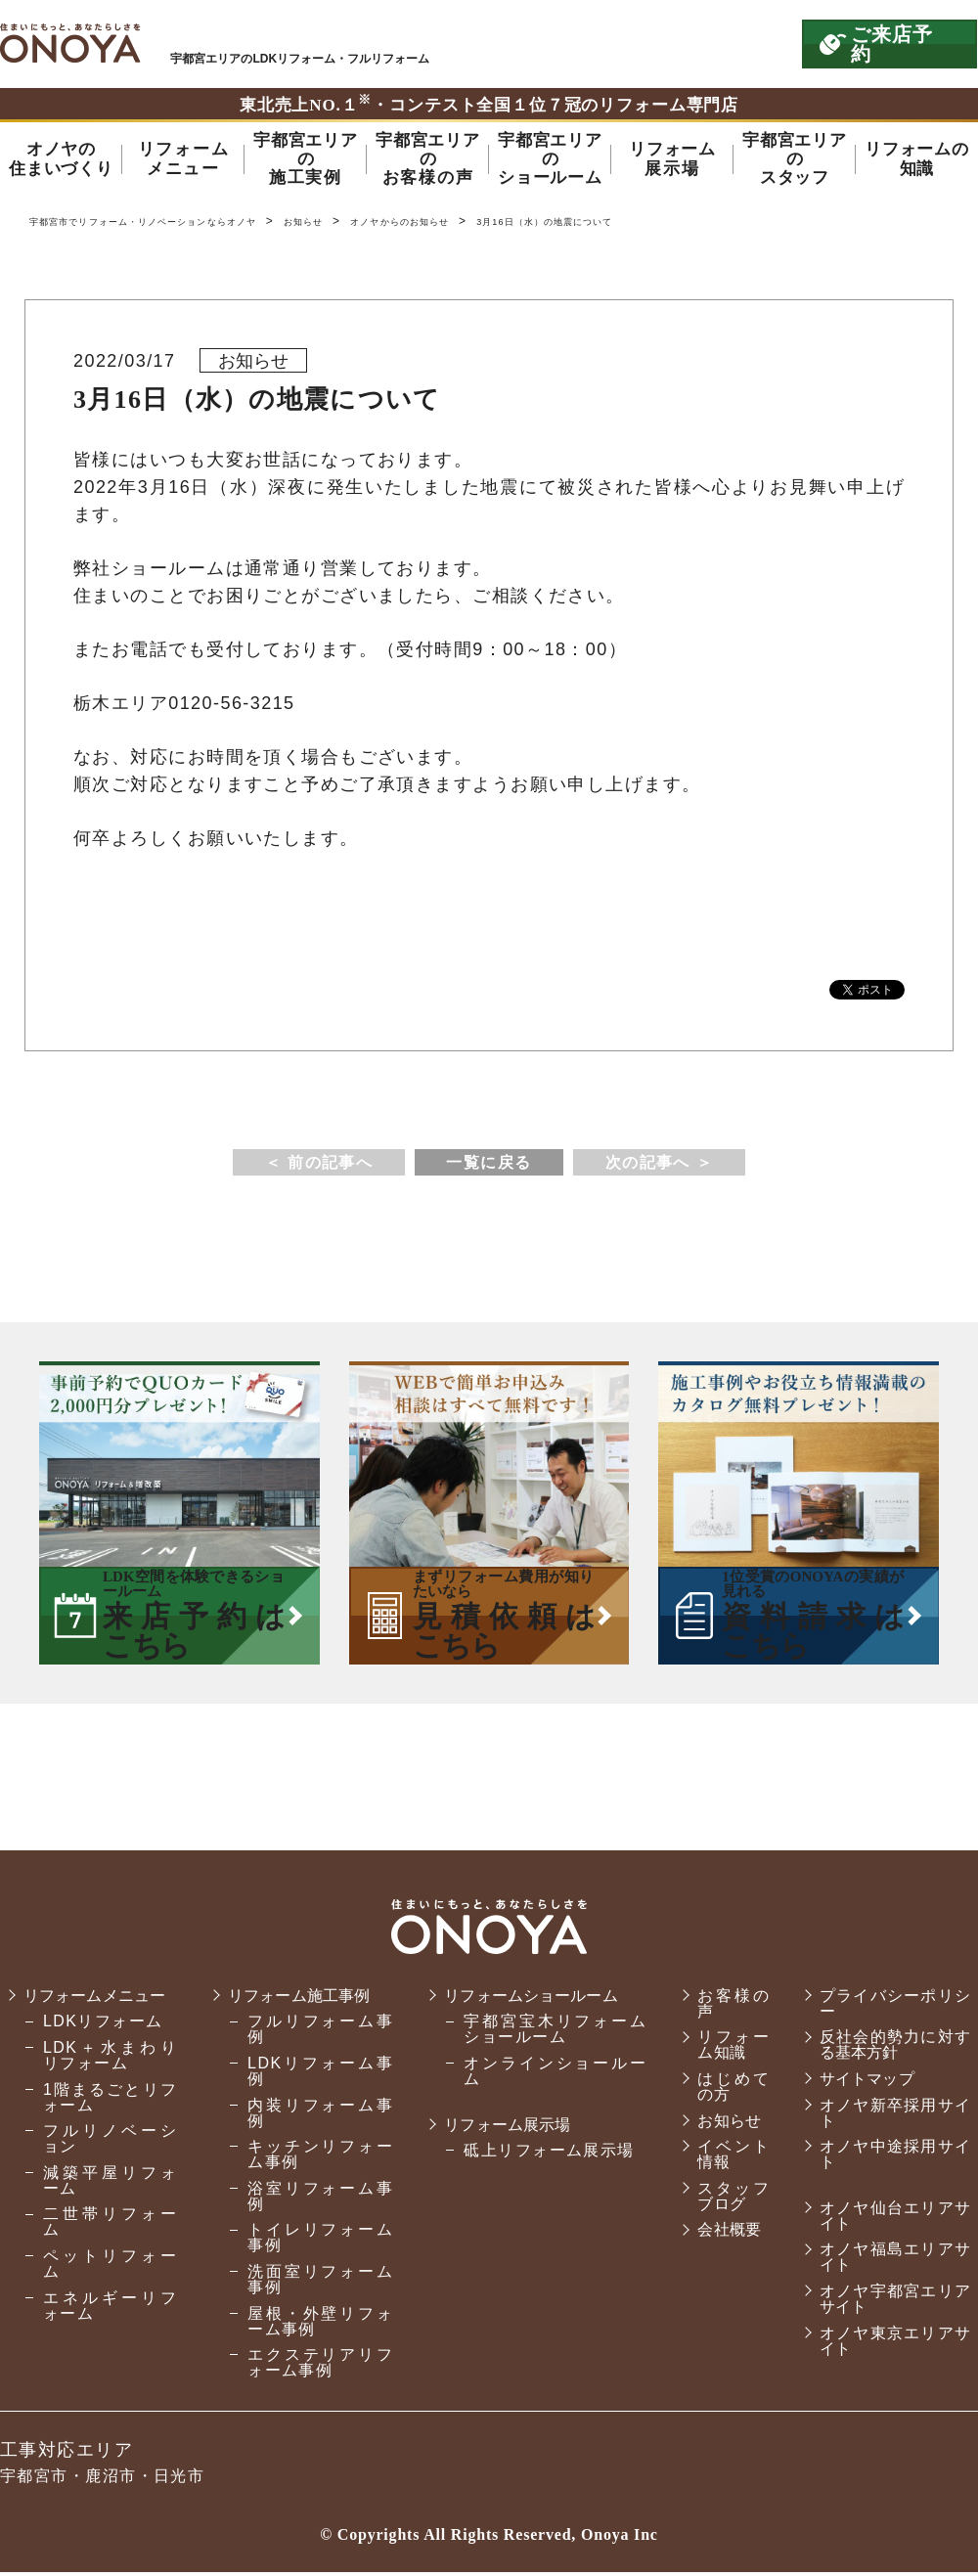  I want to click on サイトマップ, so click(862, 2083).